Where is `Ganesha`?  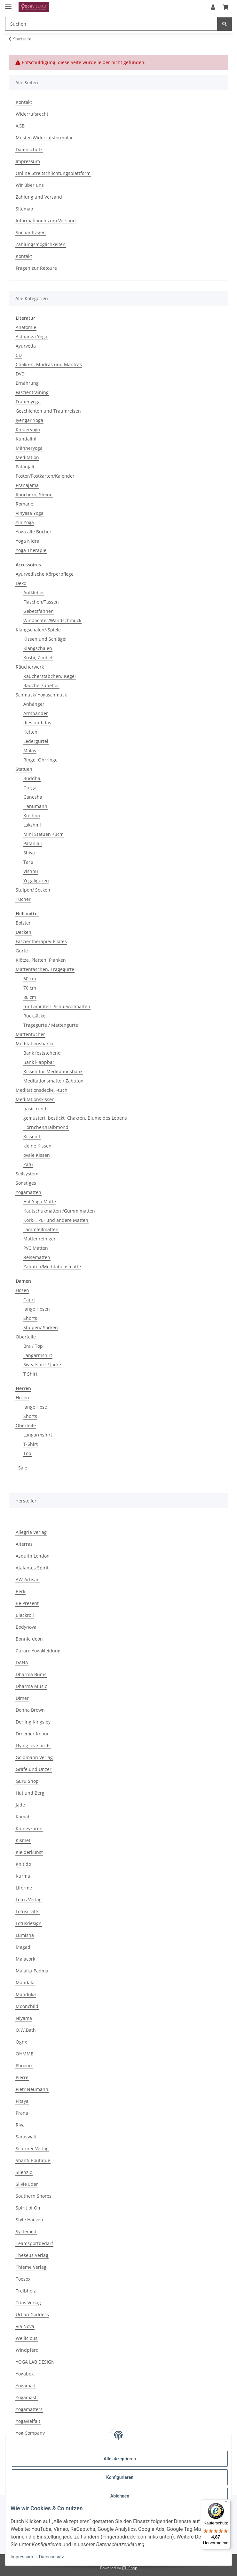
Ganesha is located at coordinates (32, 797).